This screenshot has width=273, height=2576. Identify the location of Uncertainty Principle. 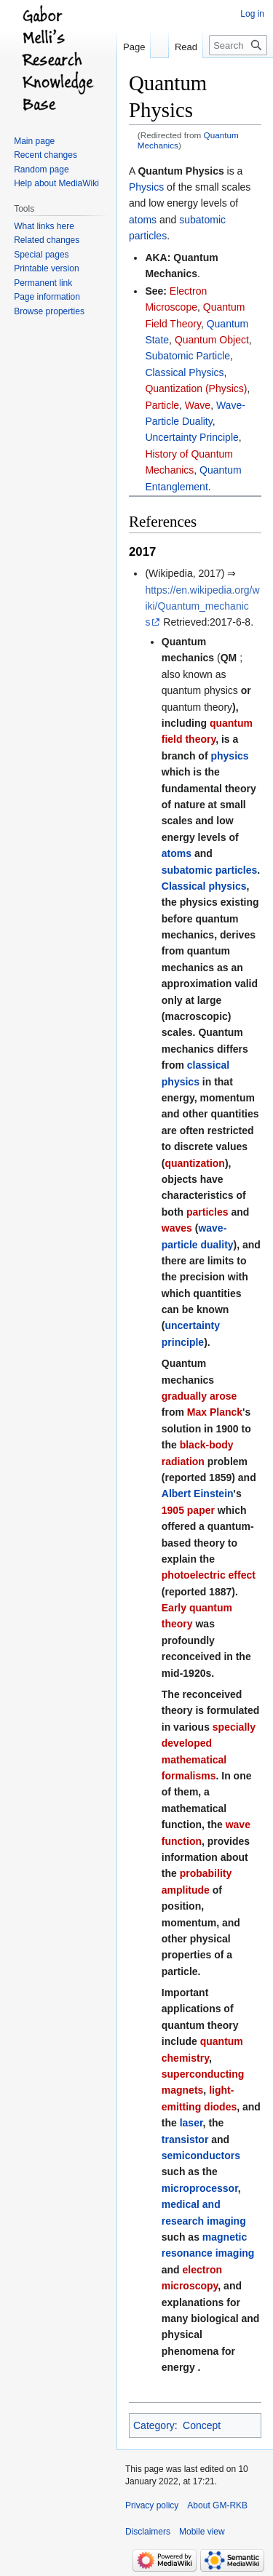
(191, 437).